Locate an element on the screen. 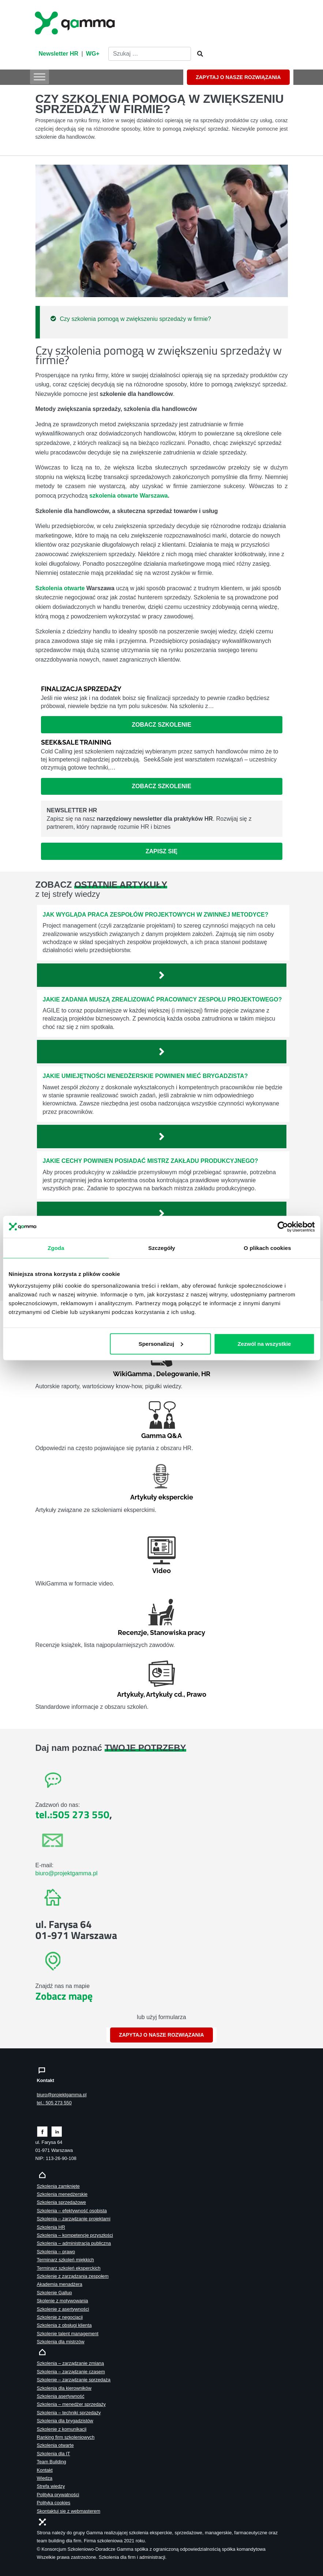 Image resolution: width=323 pixels, height=2576 pixels. Szkolenie z zarządzania zespołem is located at coordinates (73, 2276).